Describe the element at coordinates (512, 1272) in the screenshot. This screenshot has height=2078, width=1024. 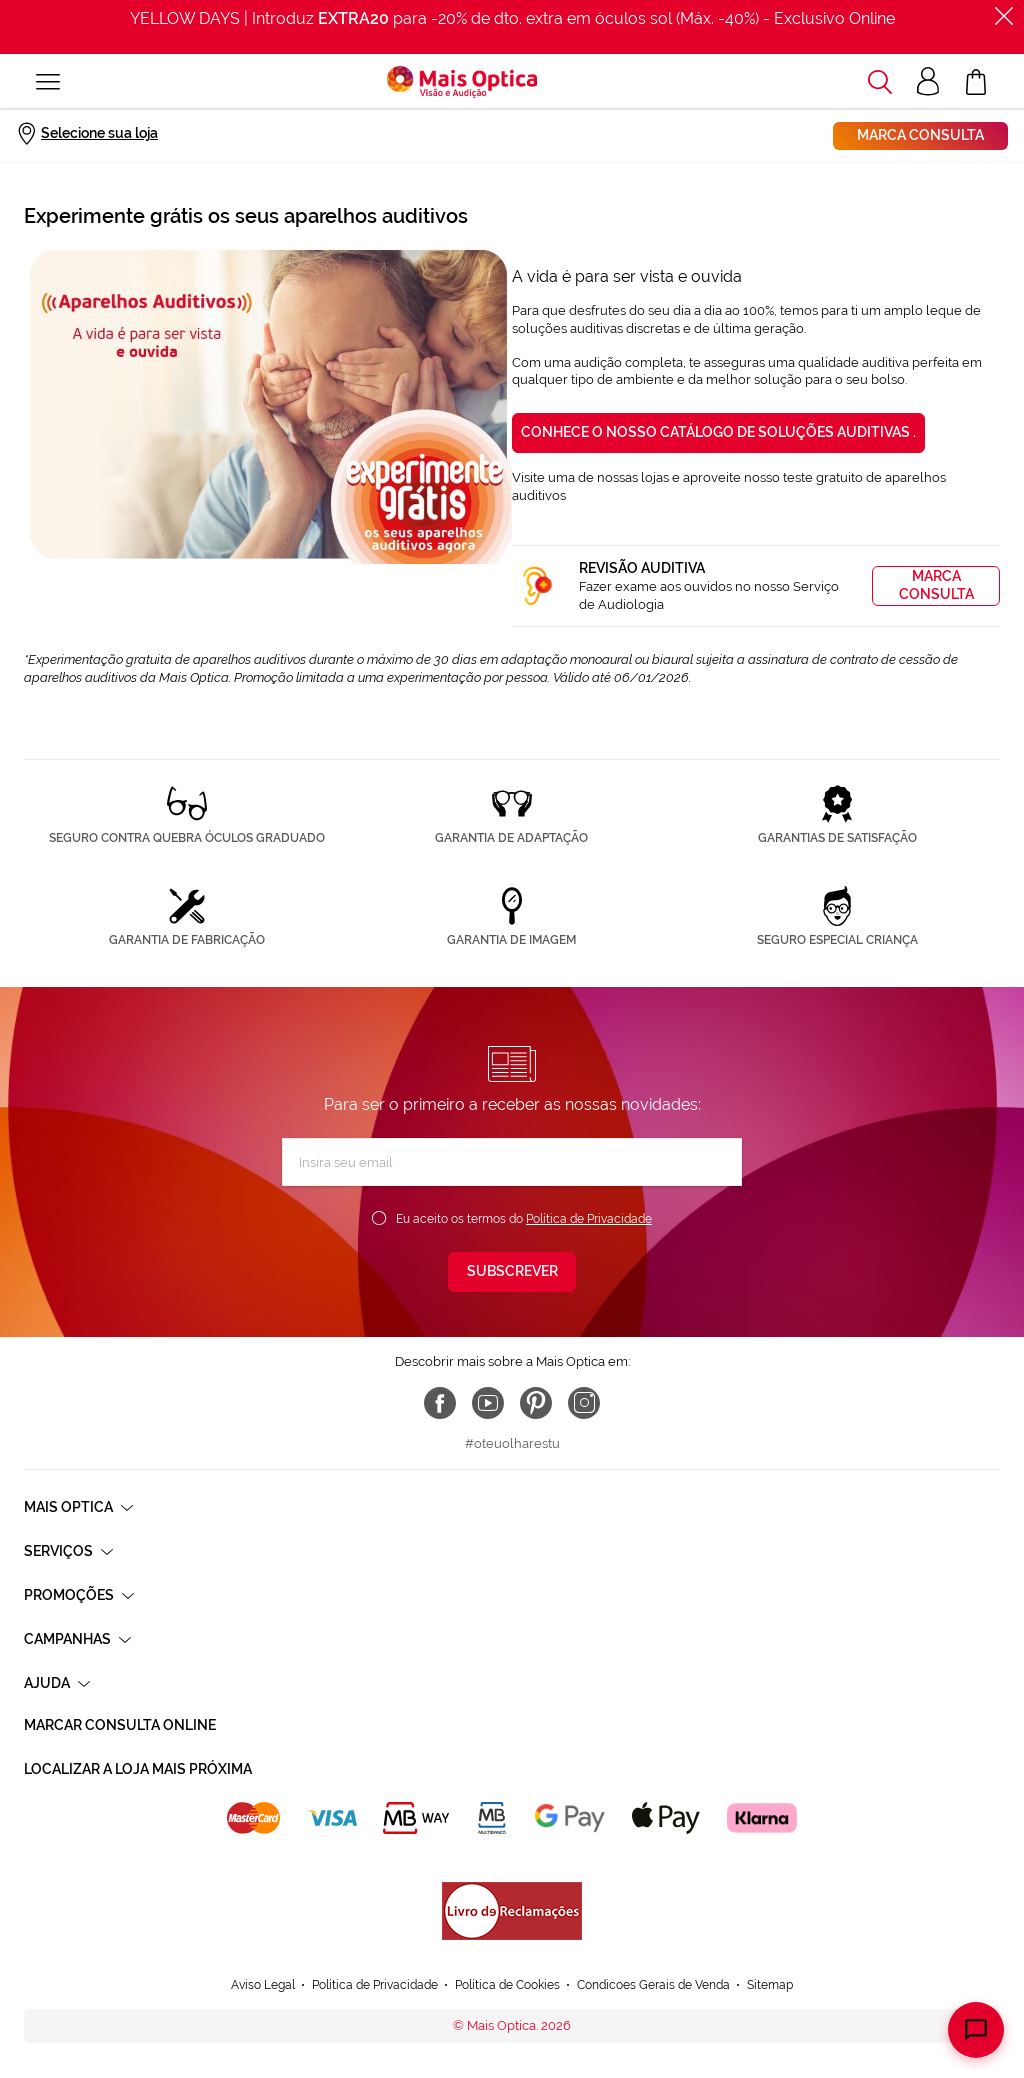
I see `[Subscribe]` at that location.